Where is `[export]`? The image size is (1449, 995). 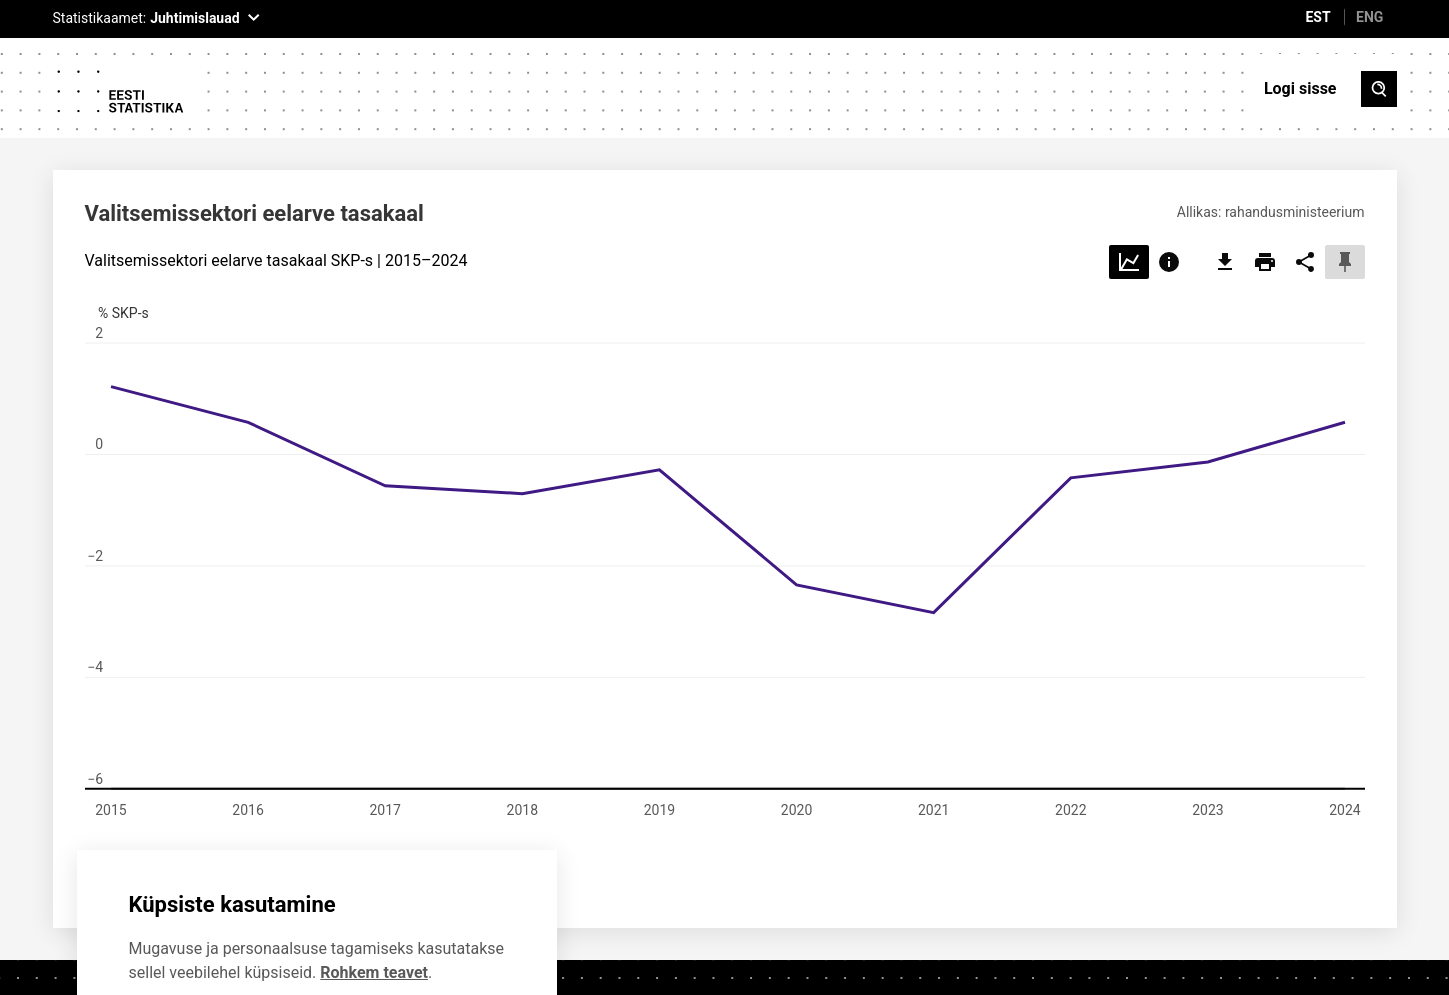 [export] is located at coordinates (1225, 165).